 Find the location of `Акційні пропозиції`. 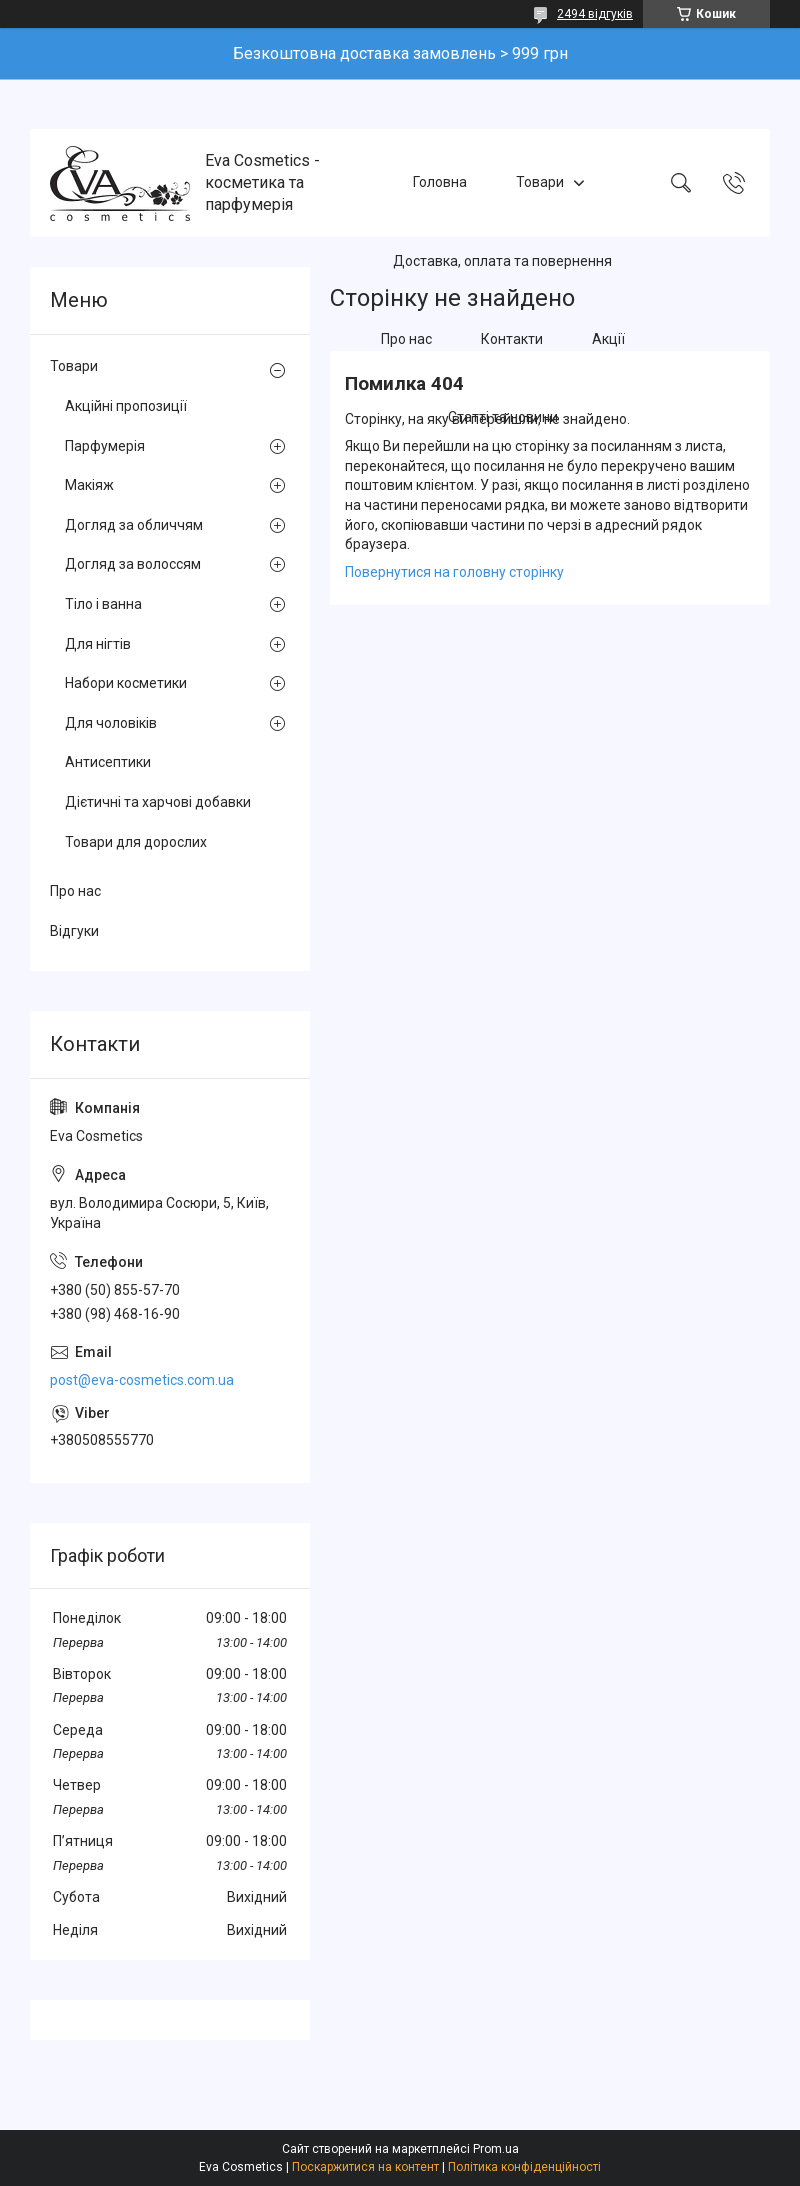

Акційні пропозиції is located at coordinates (126, 406).